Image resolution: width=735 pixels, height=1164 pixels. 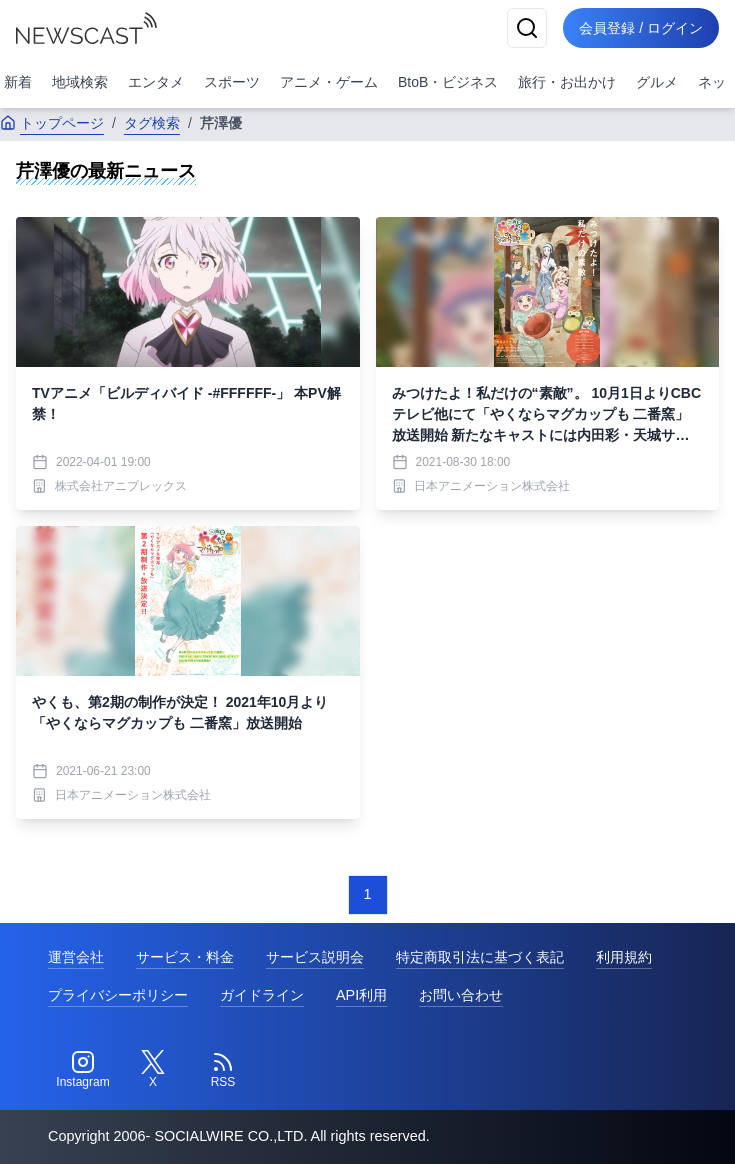 What do you see at coordinates (448, 82) in the screenshot?
I see `BtoB・ビジネス` at bounding box center [448, 82].